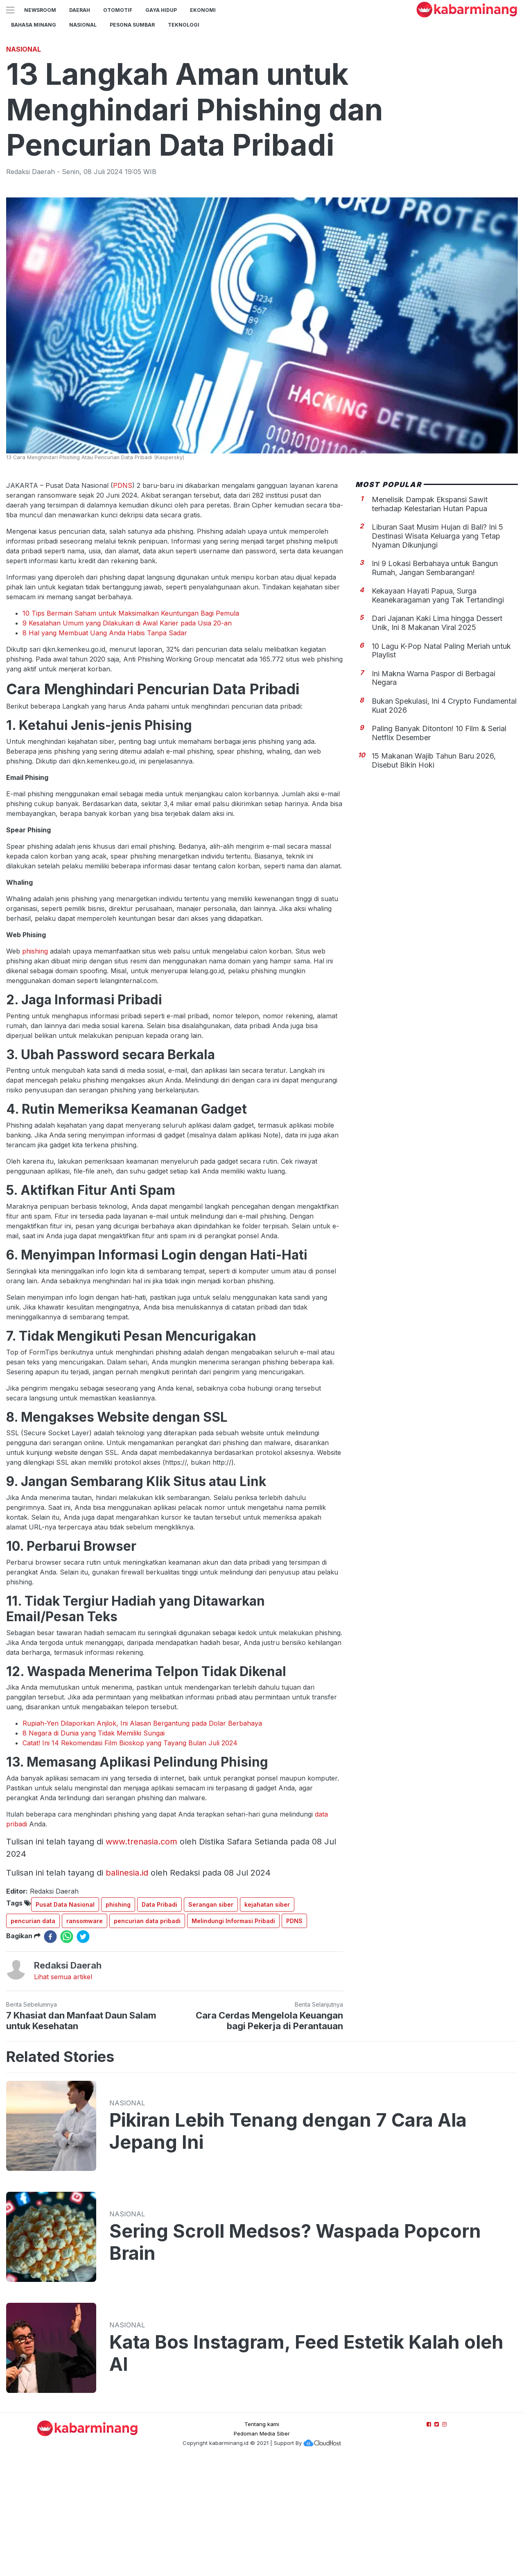  Describe the element at coordinates (434, 875) in the screenshot. I see `15 Makanan Wajib Tahun Baru 2026, Disebut Bikin Hoki` at that location.